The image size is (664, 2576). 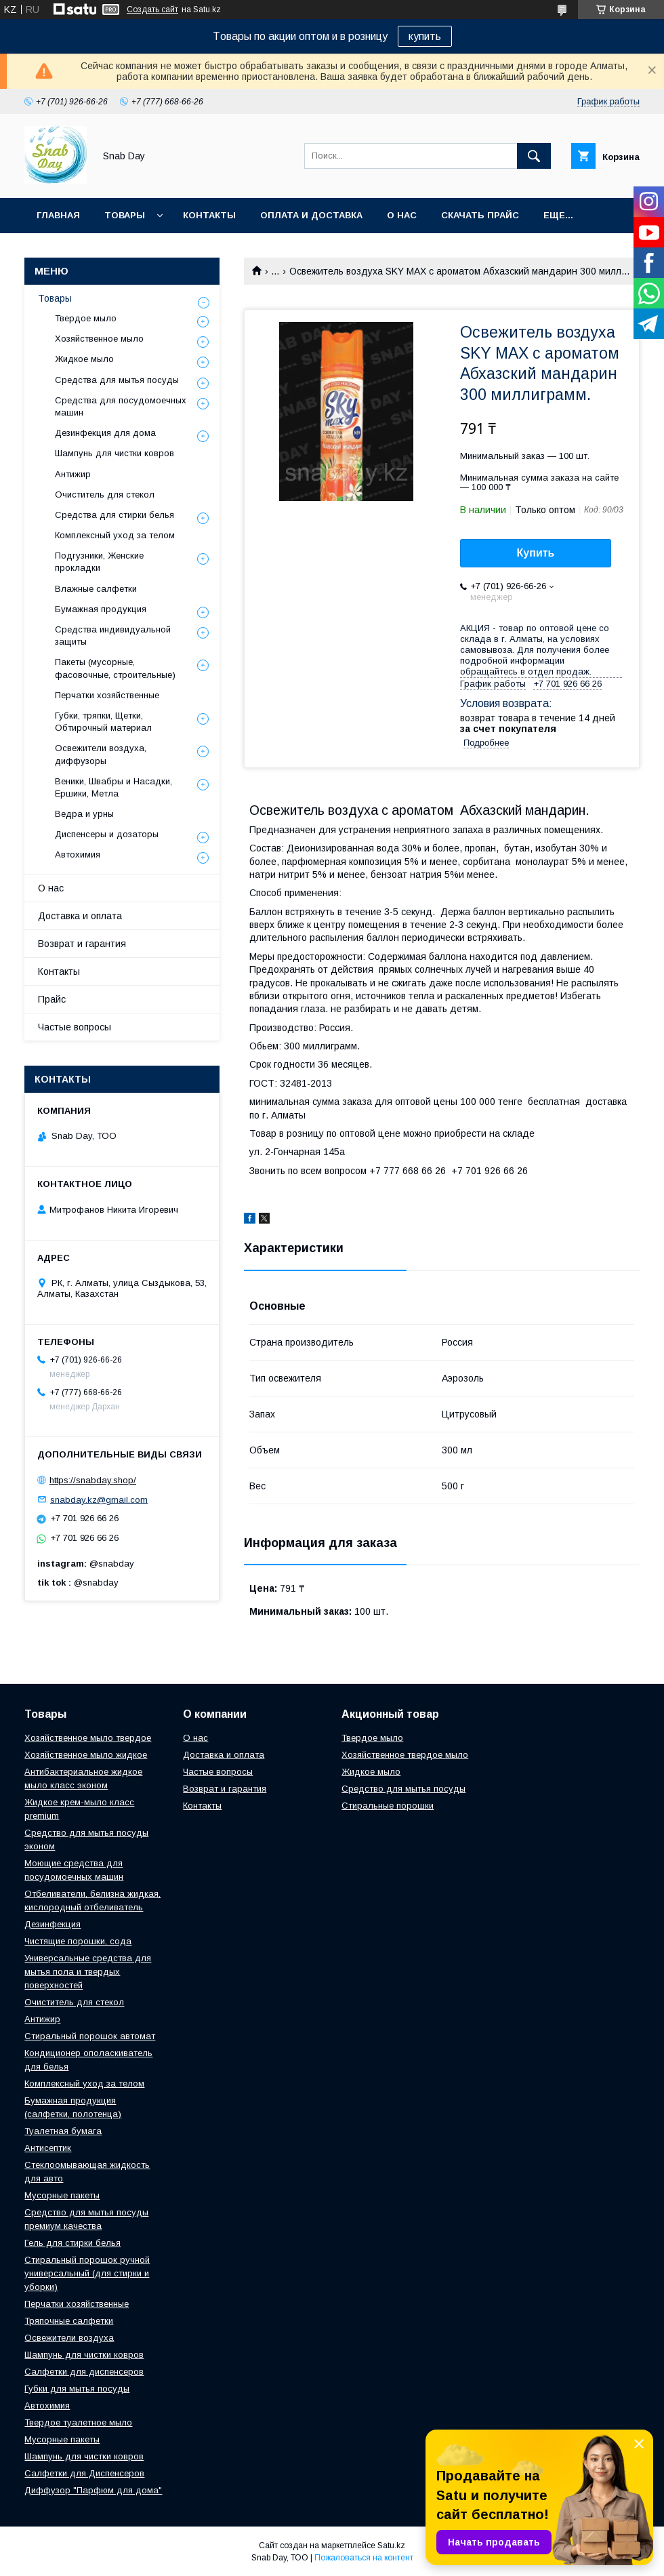 I want to click on Средства для мытья посуды, so click(x=117, y=380).